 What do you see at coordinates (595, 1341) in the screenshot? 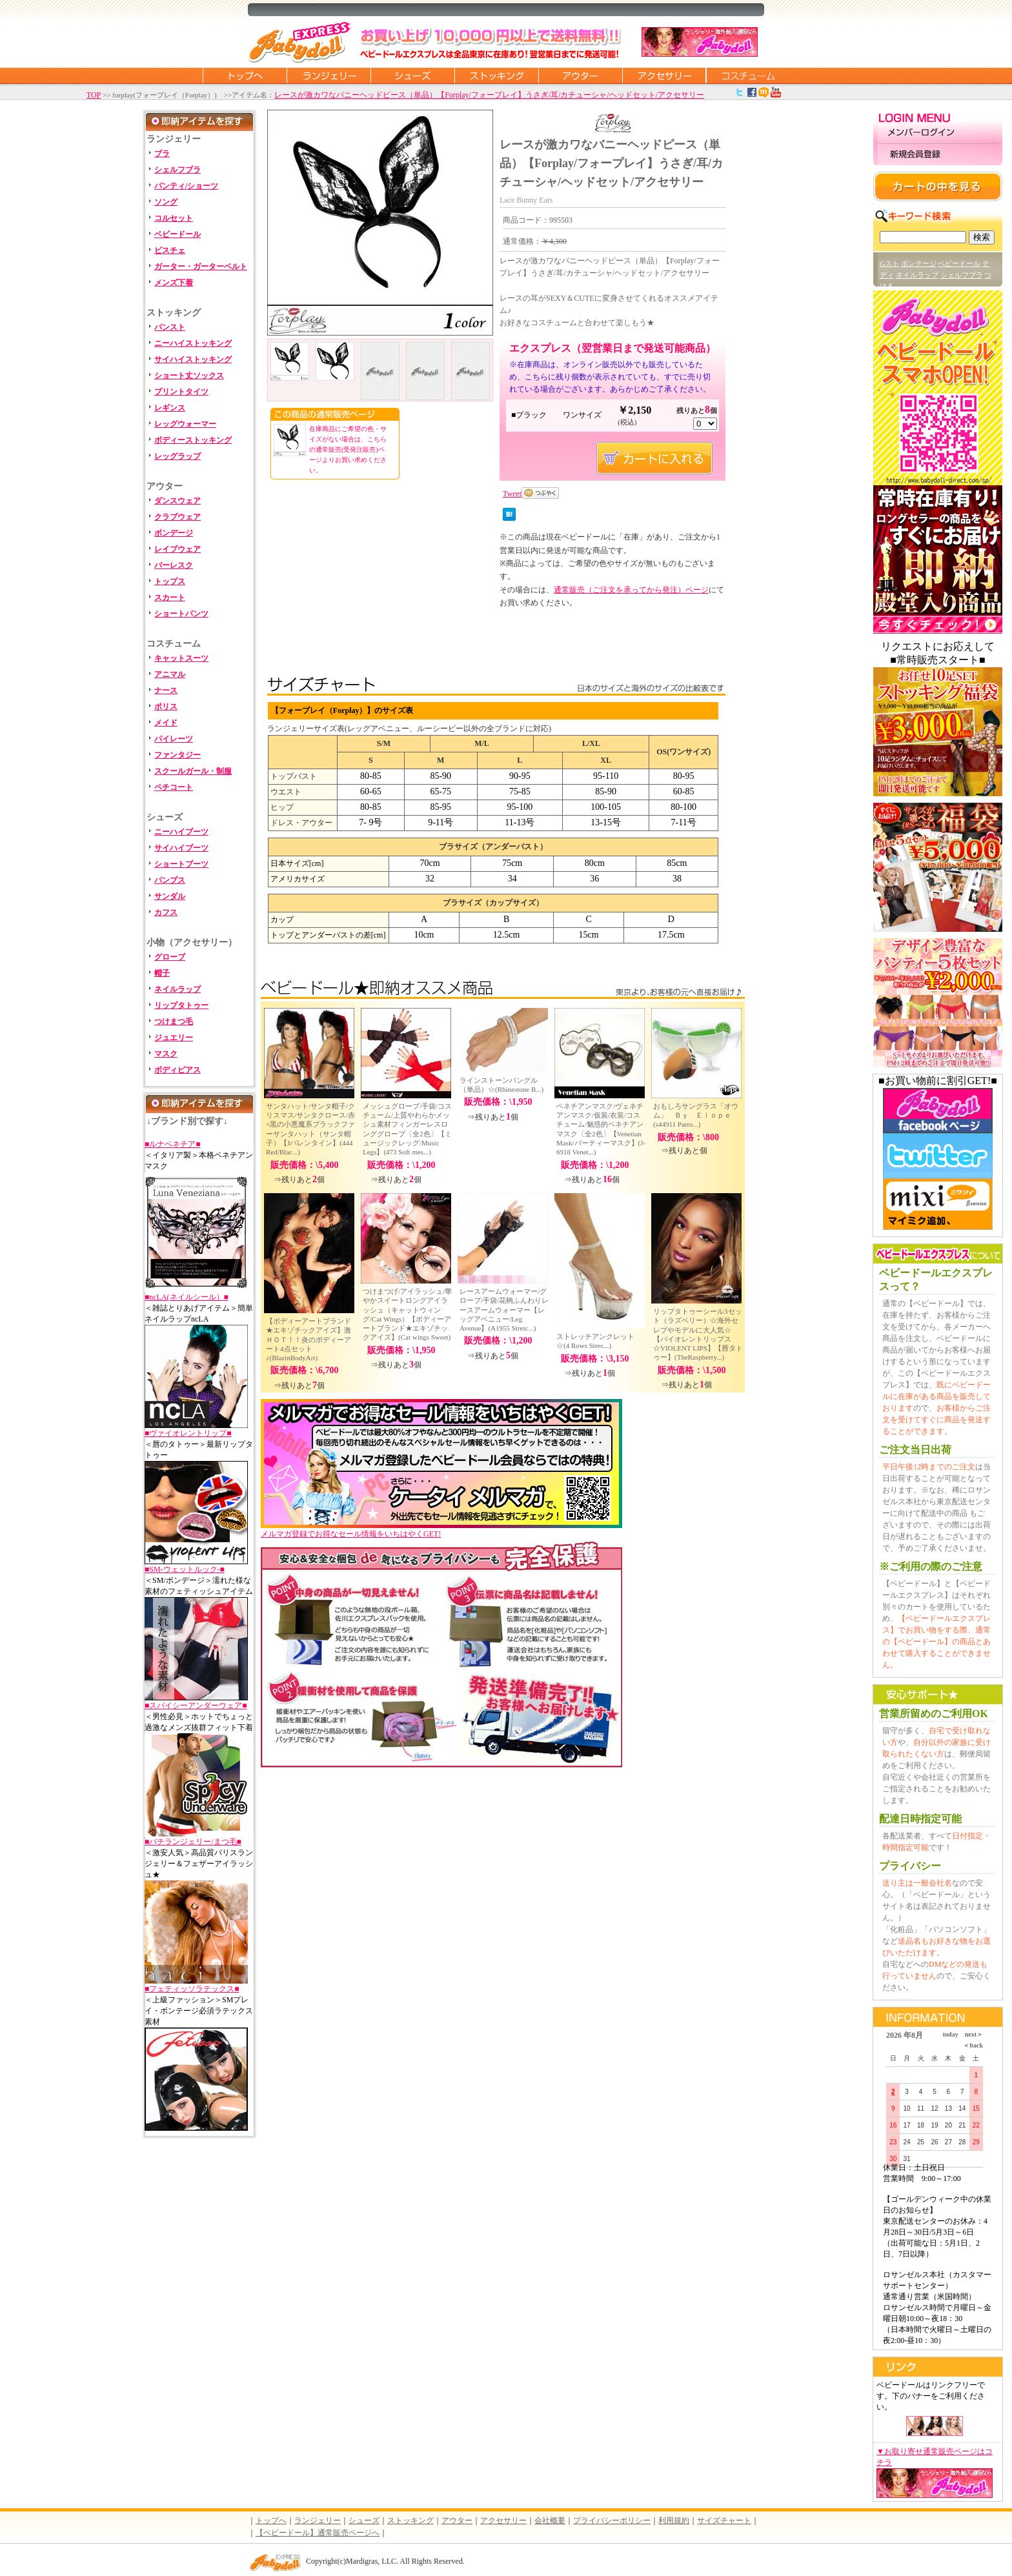
I see `ストレッチアンクレット☆(4 Rows Strec...)` at bounding box center [595, 1341].